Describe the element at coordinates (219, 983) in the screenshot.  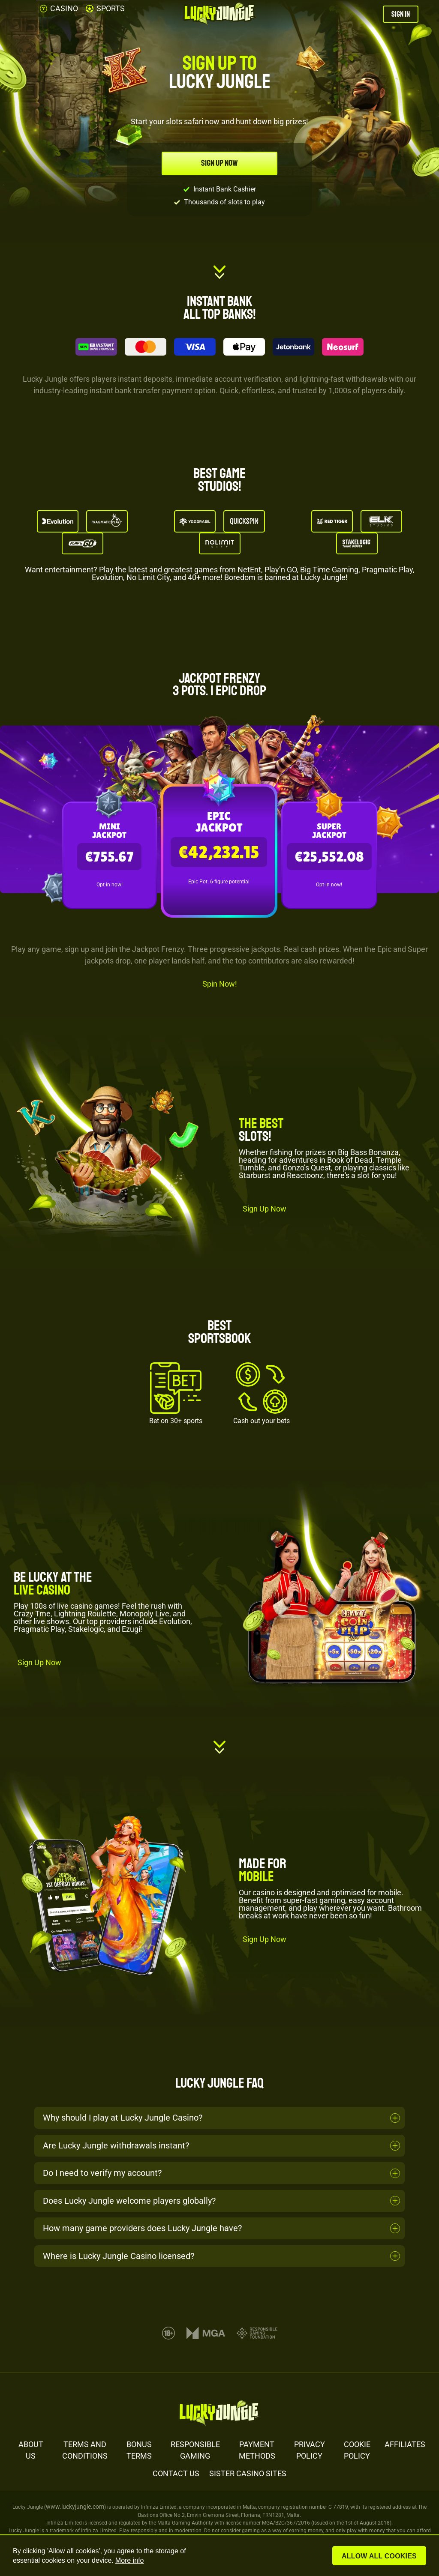
I see `Spin Now!` at that location.